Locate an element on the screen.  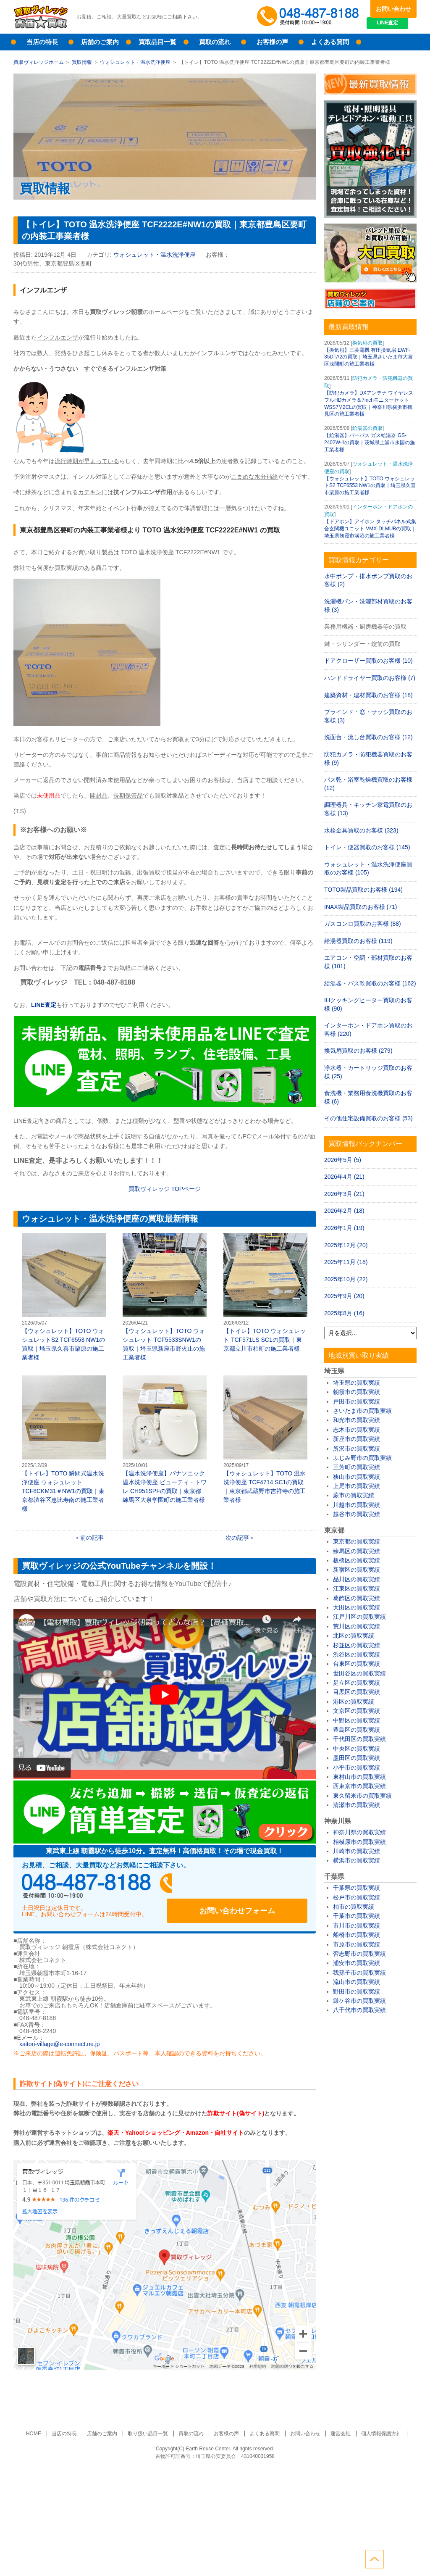
【ドアホン】アイホン タッチパネル式集合玄関機ユニット VMX-DLMUBの買取｜埼玉県朝霞市溝沼の施工業者様 is located at coordinates (370, 529).